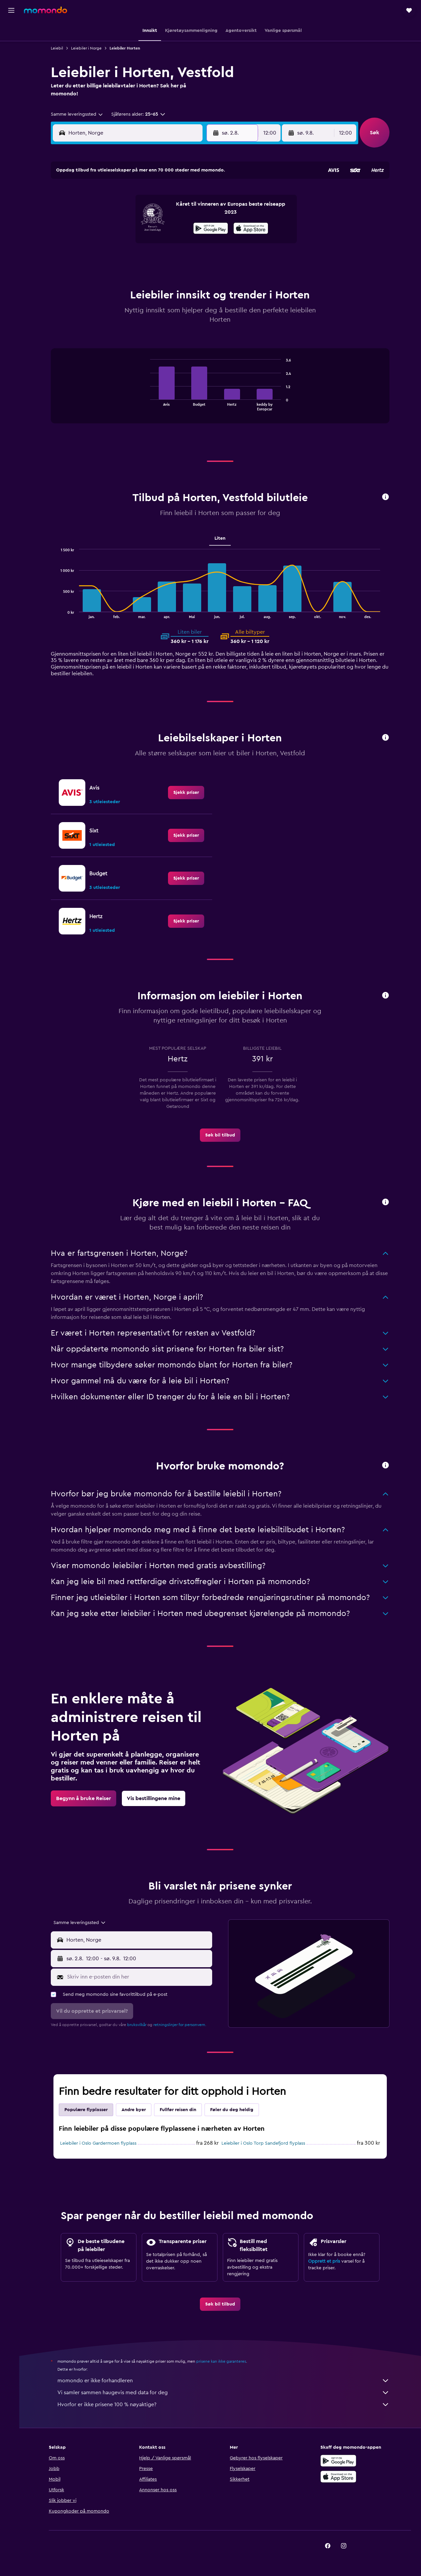 The image size is (421, 2576). Describe the element at coordinates (188, 792) in the screenshot. I see `[link]` at that location.